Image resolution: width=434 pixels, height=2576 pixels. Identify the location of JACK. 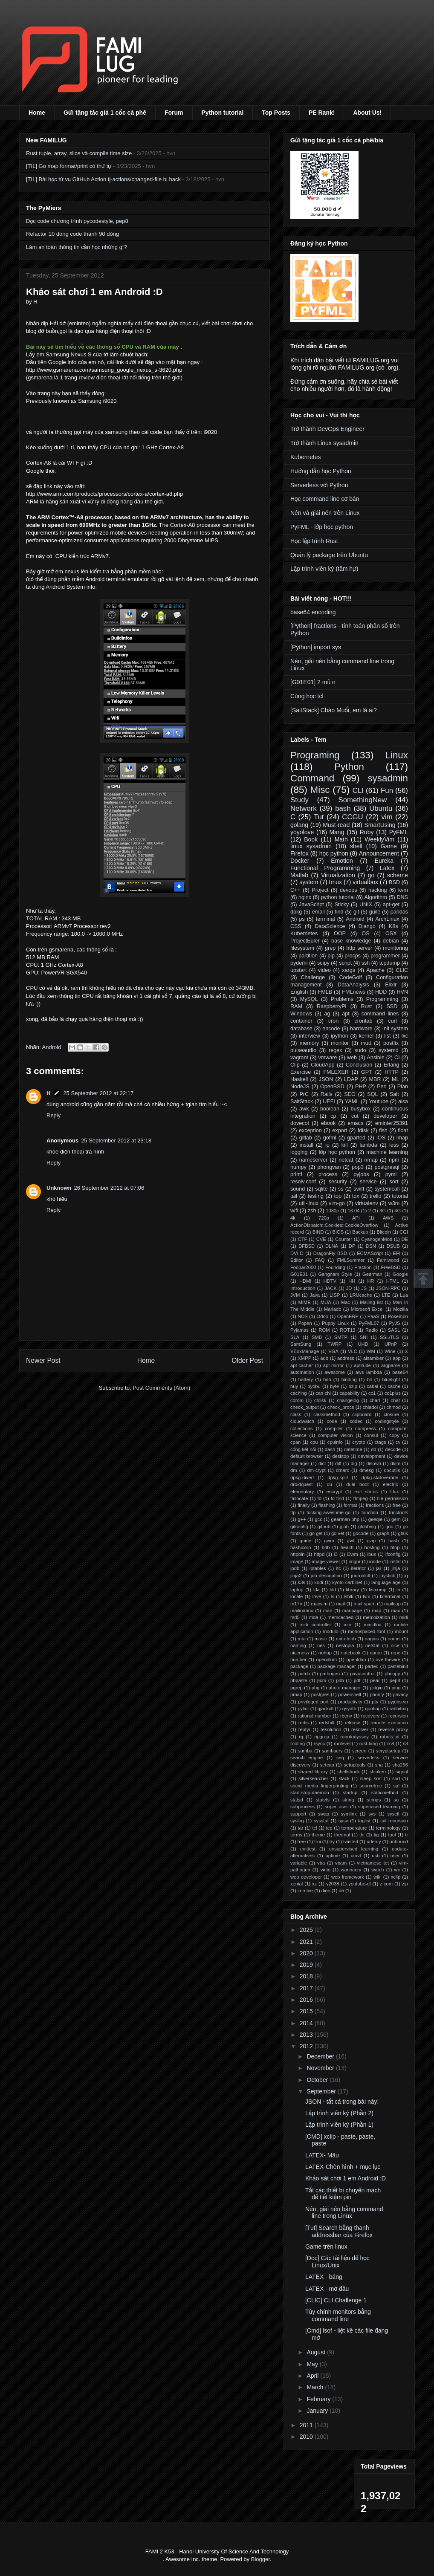
(330, 1288).